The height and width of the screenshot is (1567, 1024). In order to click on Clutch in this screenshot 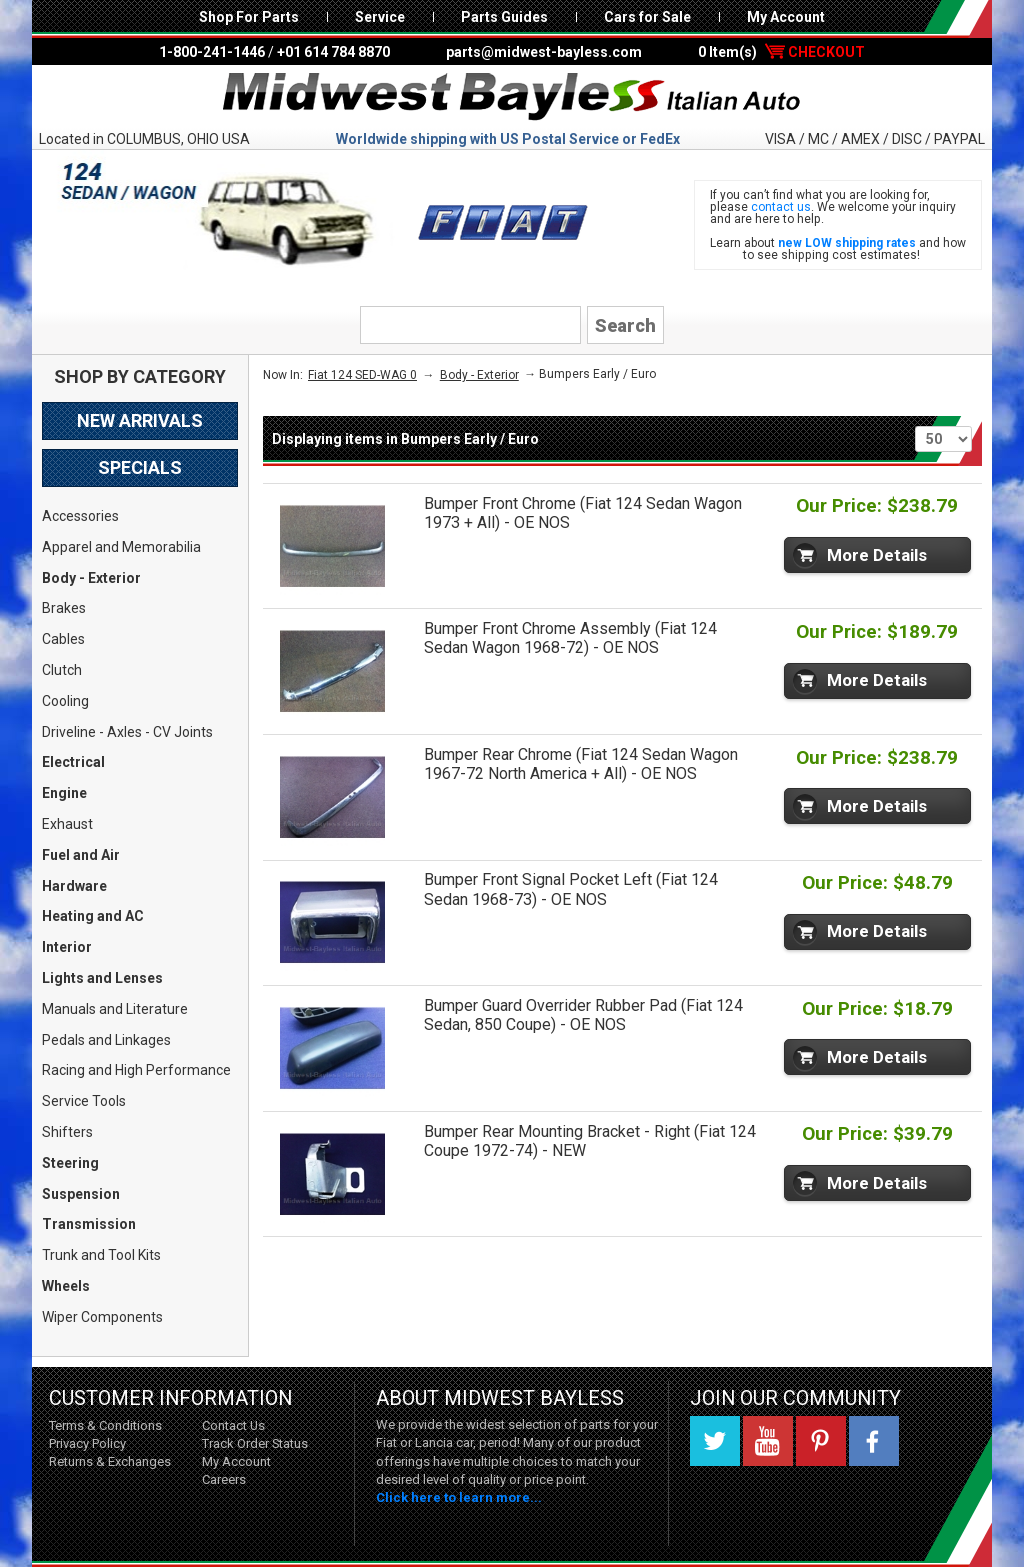, I will do `click(62, 670)`.